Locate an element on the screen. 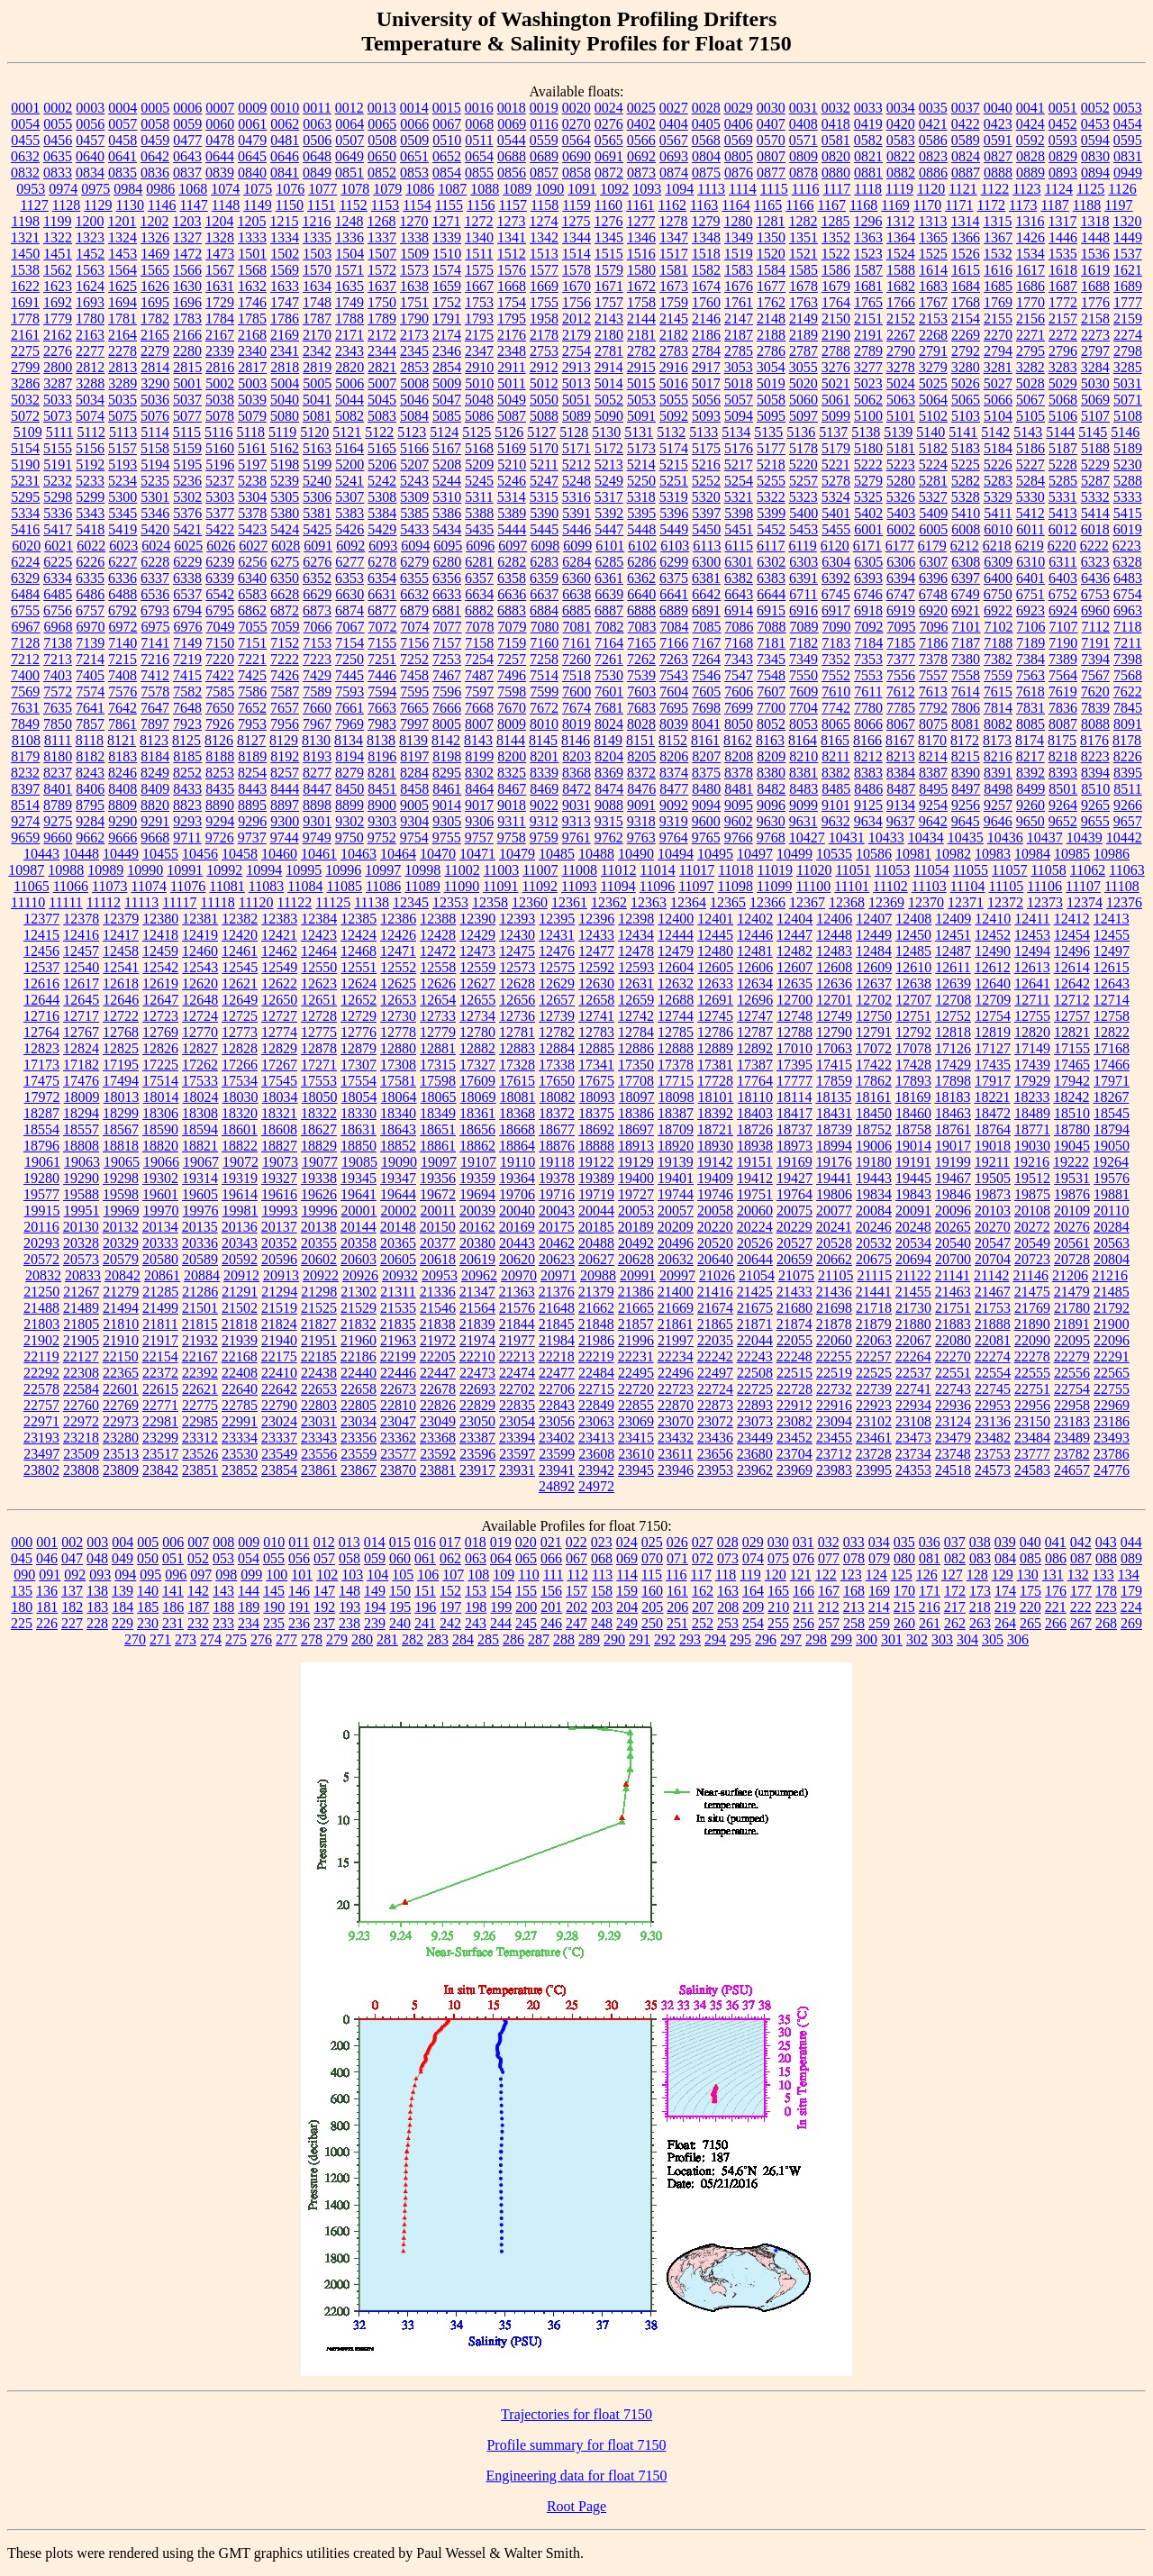  12460 is located at coordinates (200, 951).